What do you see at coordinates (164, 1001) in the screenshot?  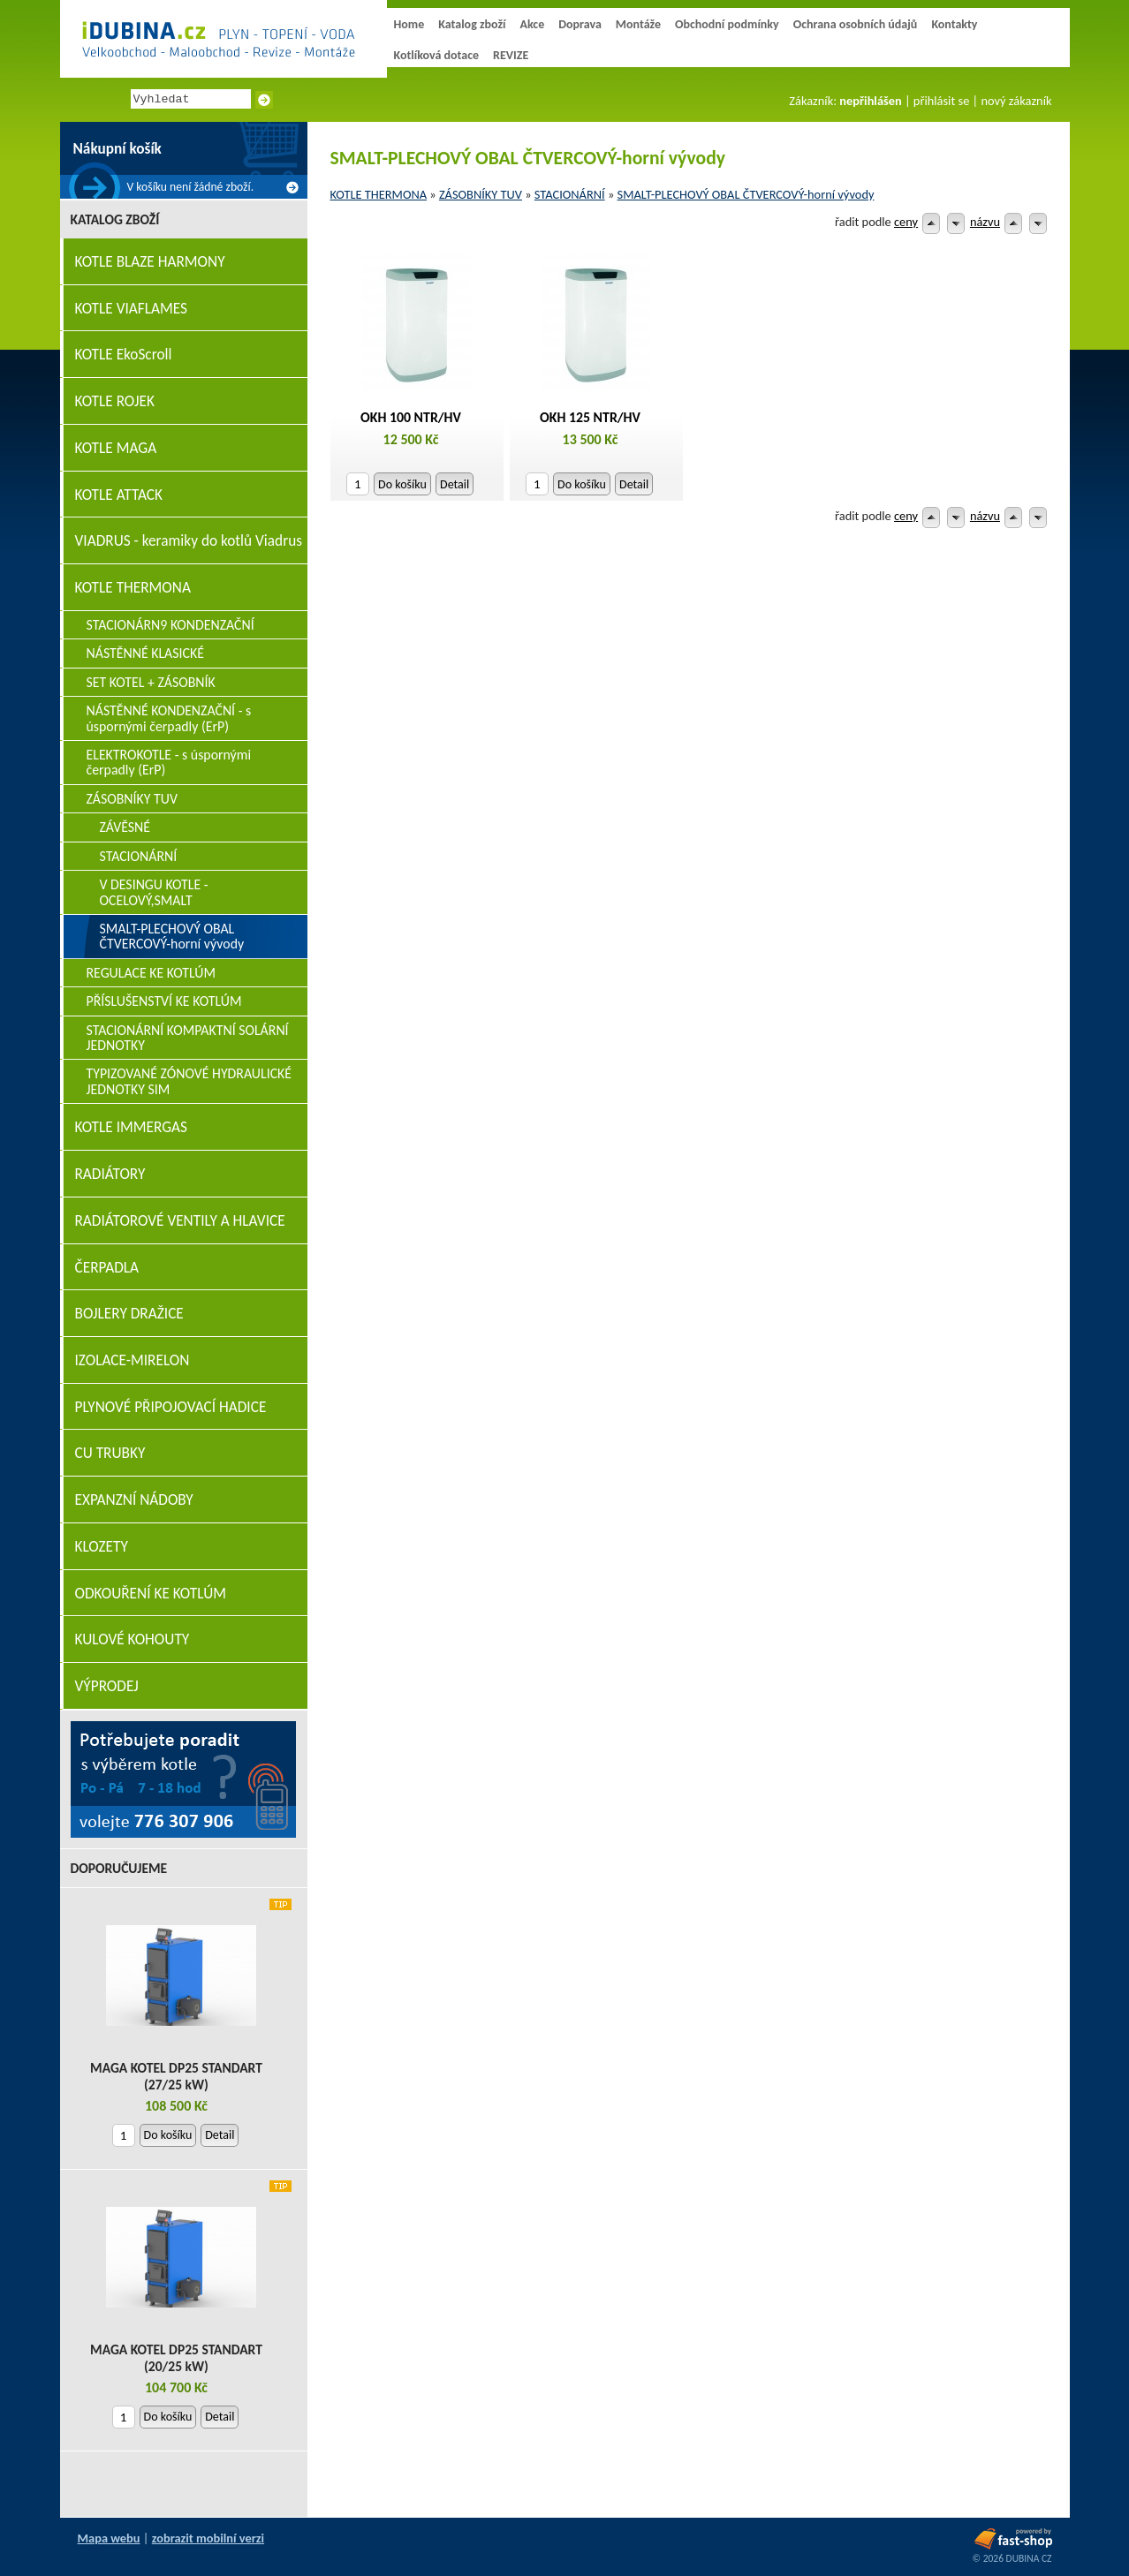 I see `PŘÍSLUŠENSTVÍ KE KOTLÚM` at bounding box center [164, 1001].